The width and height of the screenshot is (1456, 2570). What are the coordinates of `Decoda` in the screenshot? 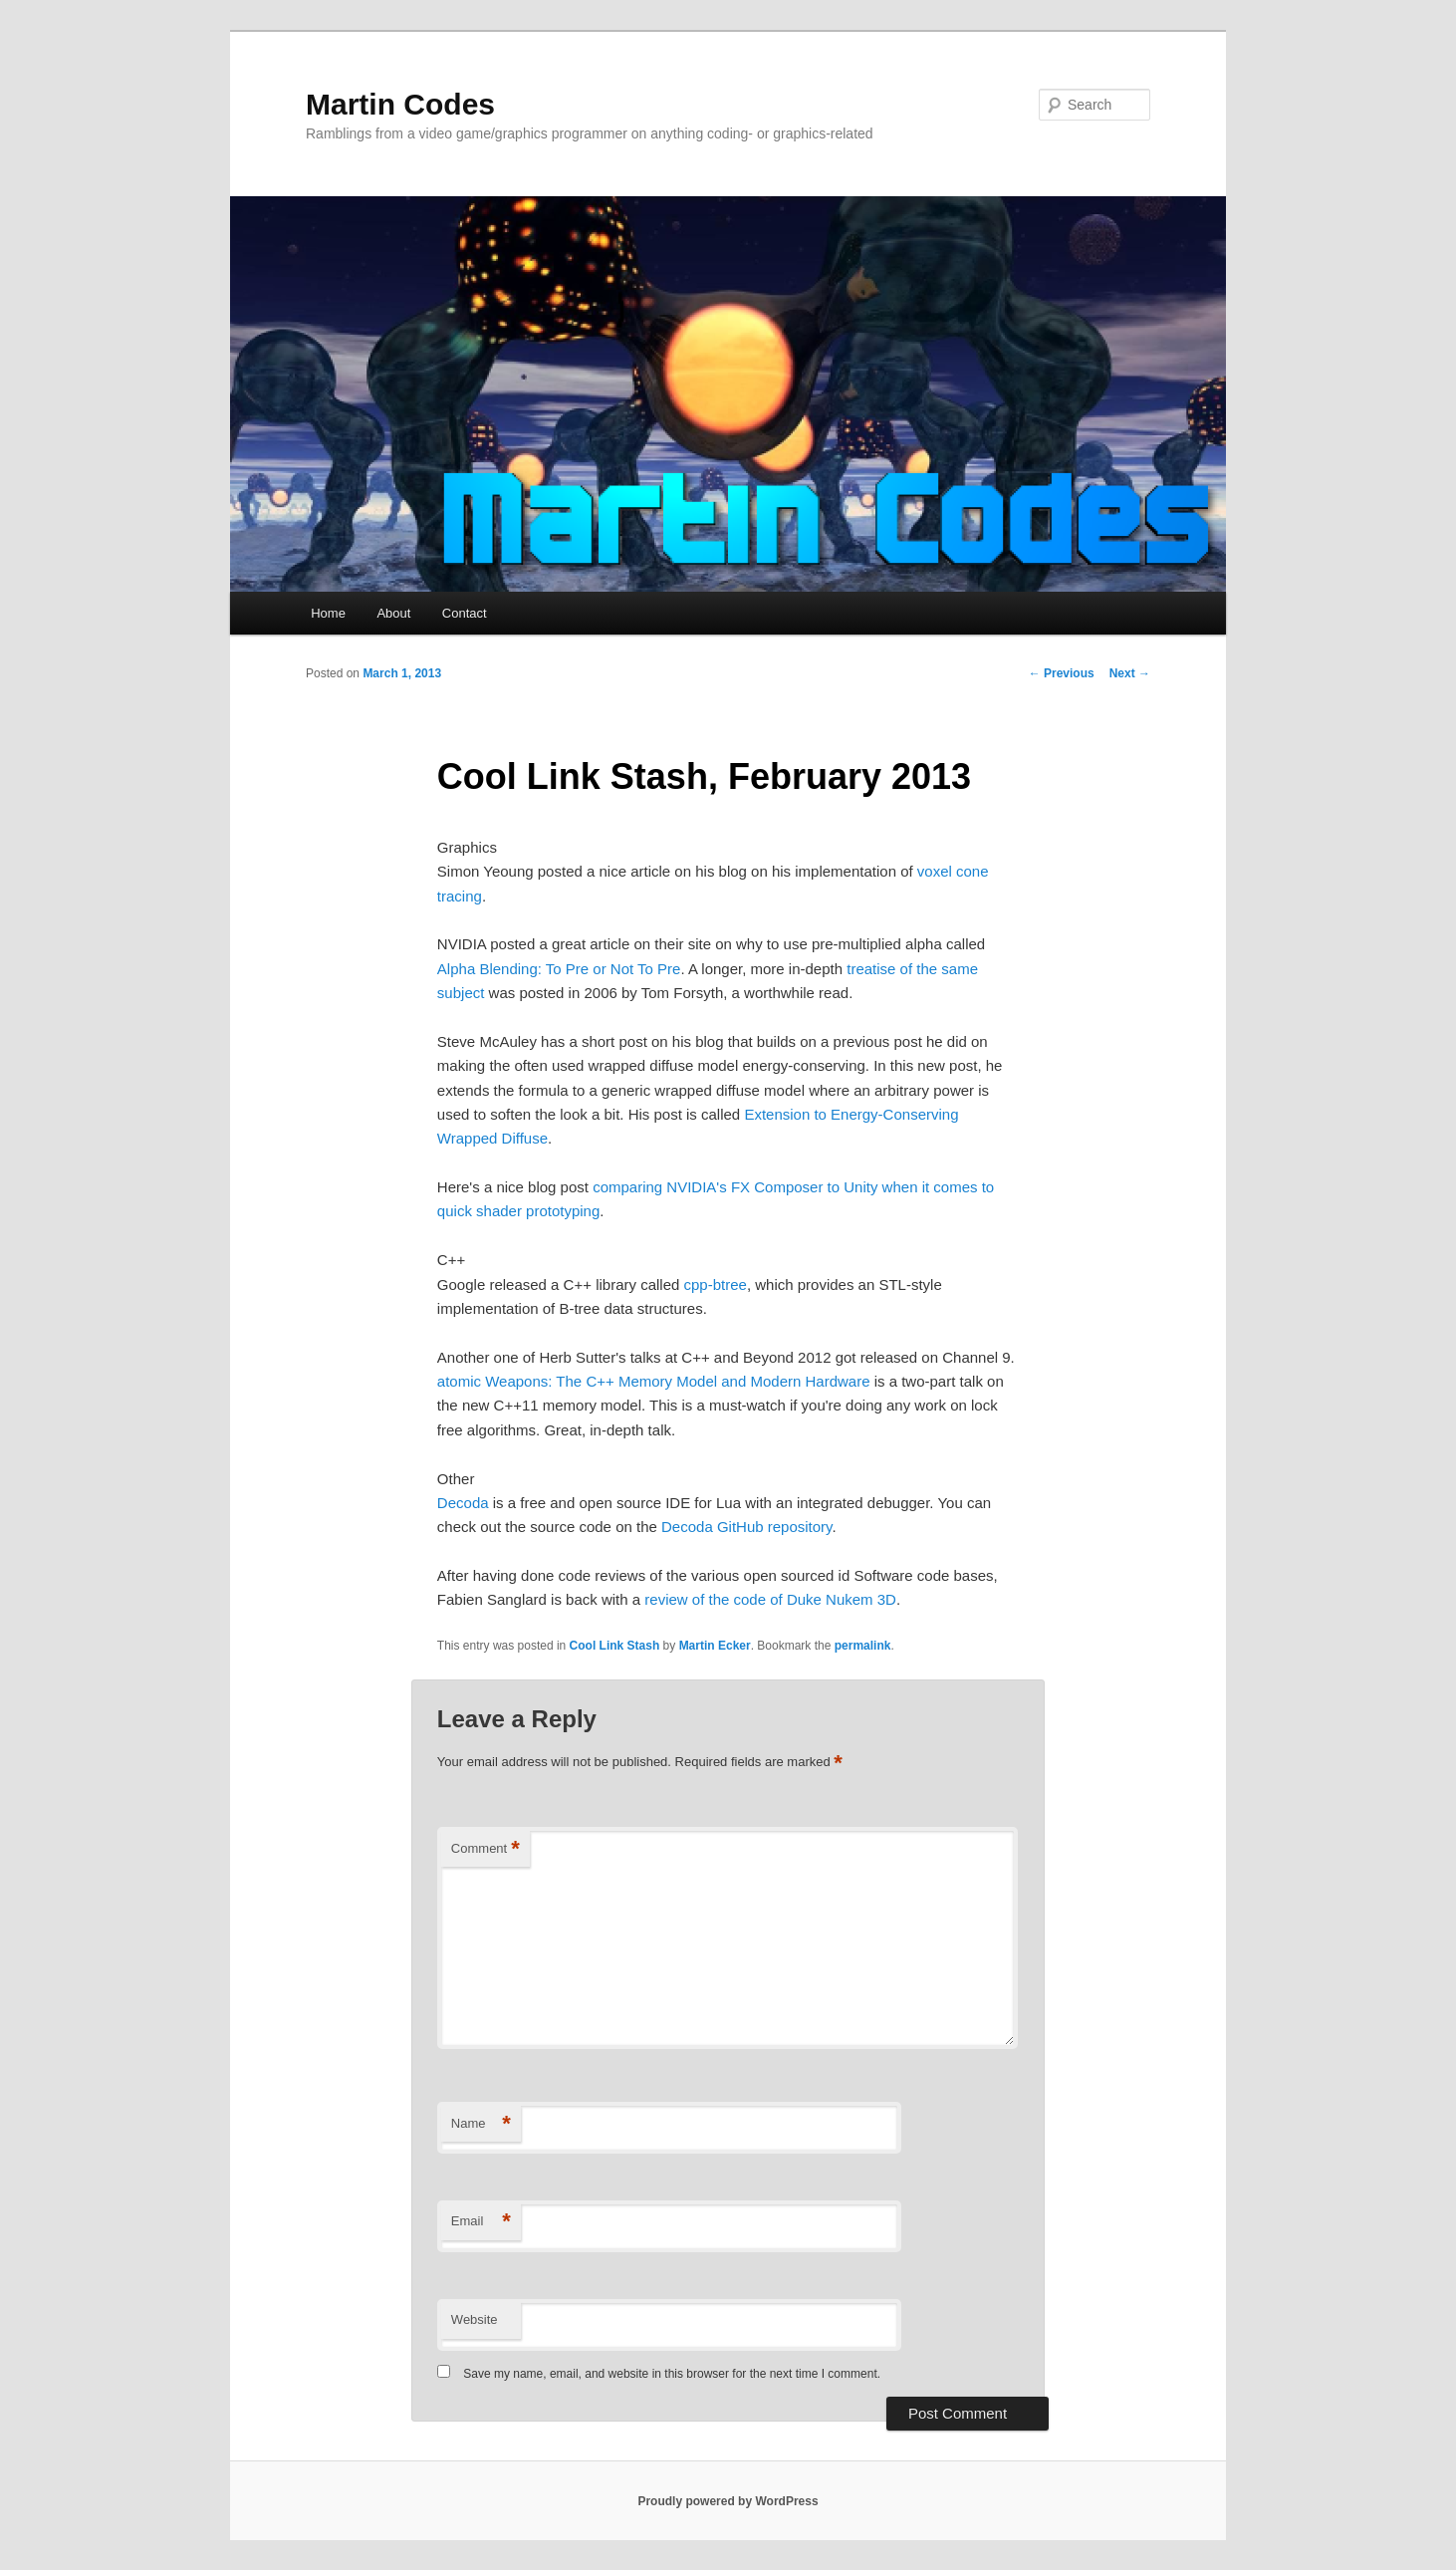 It's located at (463, 1502).